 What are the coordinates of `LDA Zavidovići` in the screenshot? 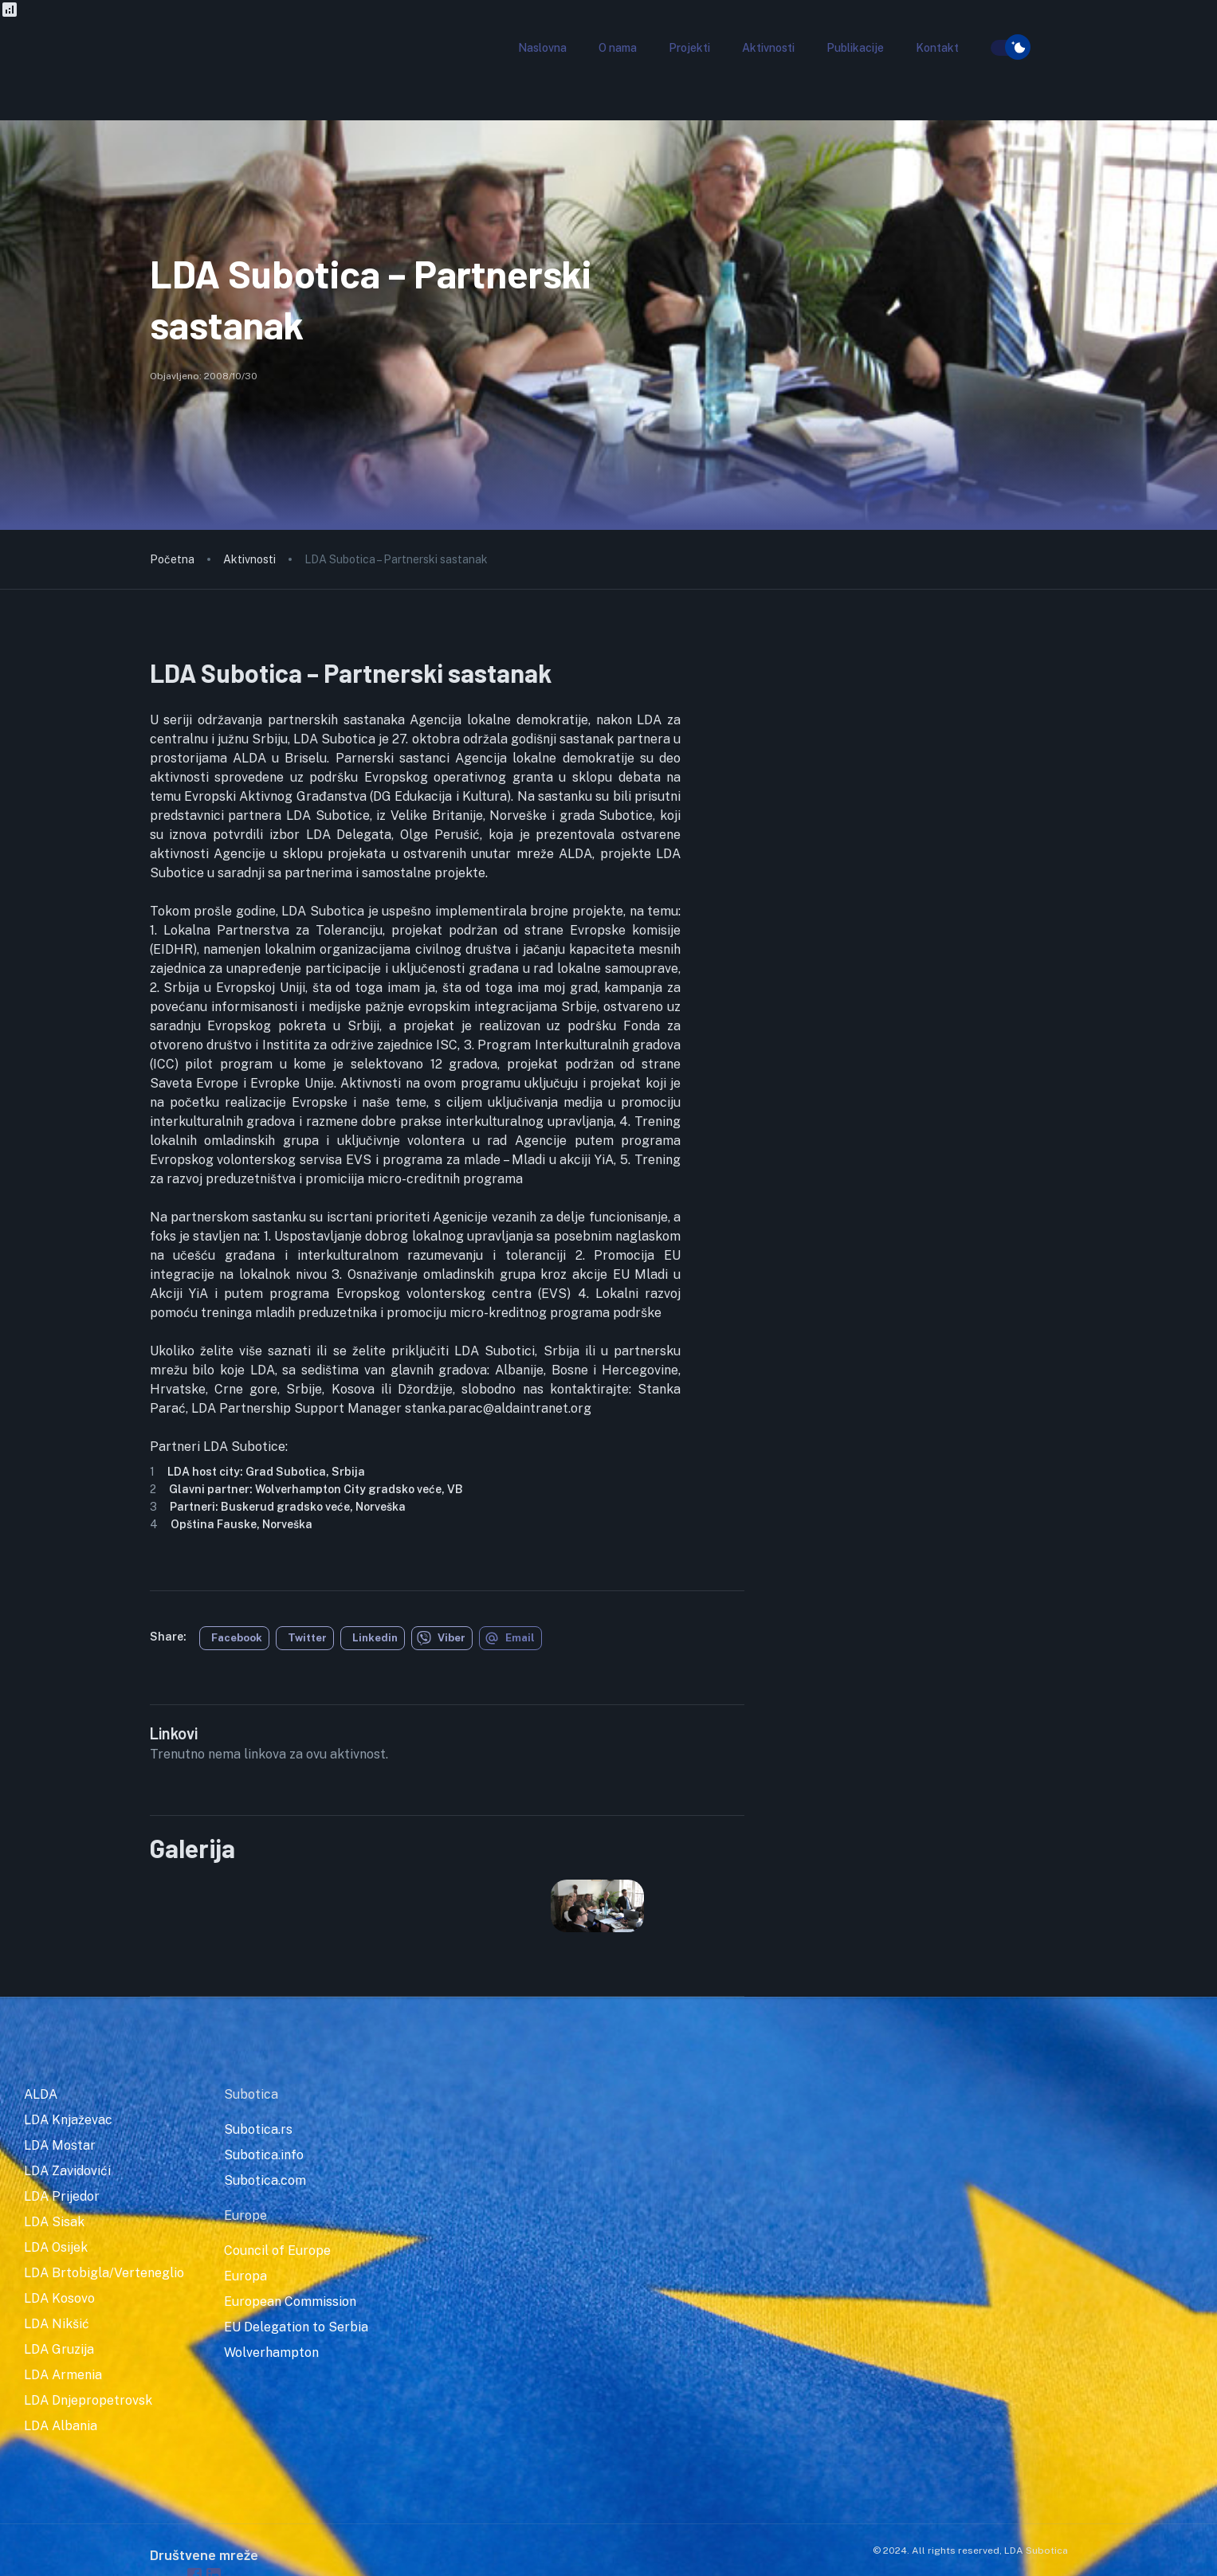 It's located at (67, 2170).